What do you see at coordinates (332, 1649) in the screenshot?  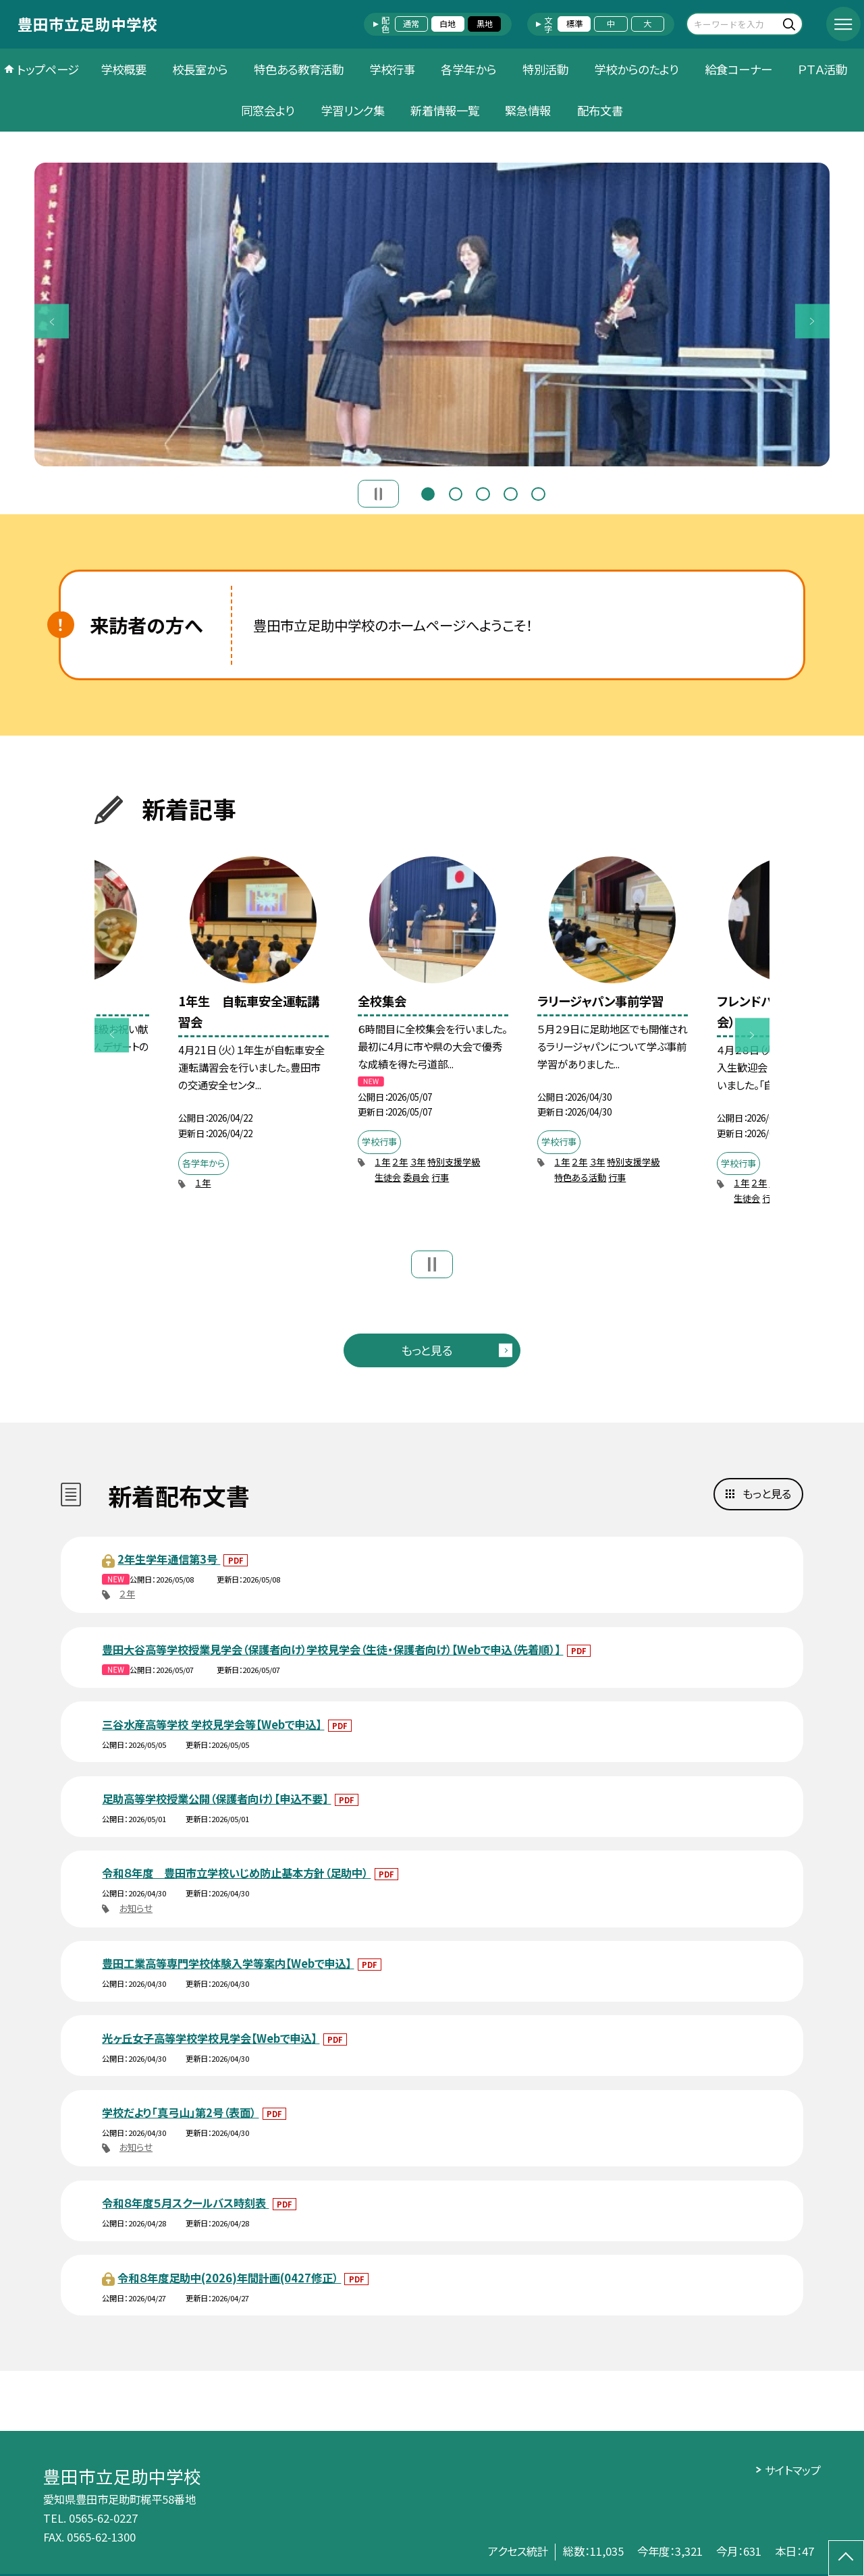 I see `豊田大谷高等学校授業見学会（保護者向け）学校見学会（生徒・保護者向け）【Webで申込（先着順）】` at bounding box center [332, 1649].